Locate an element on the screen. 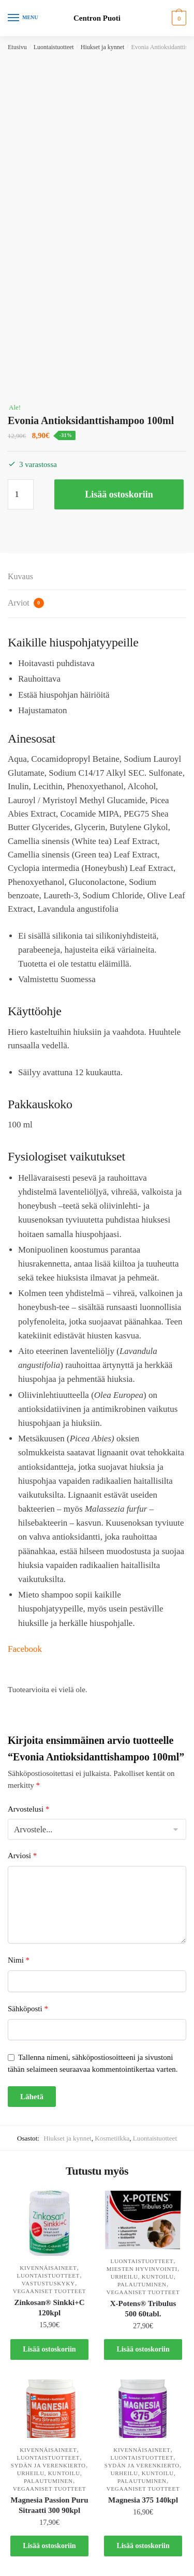  [X-Potens® Tribulus 500 60tabl.] is located at coordinates (143, 2220).